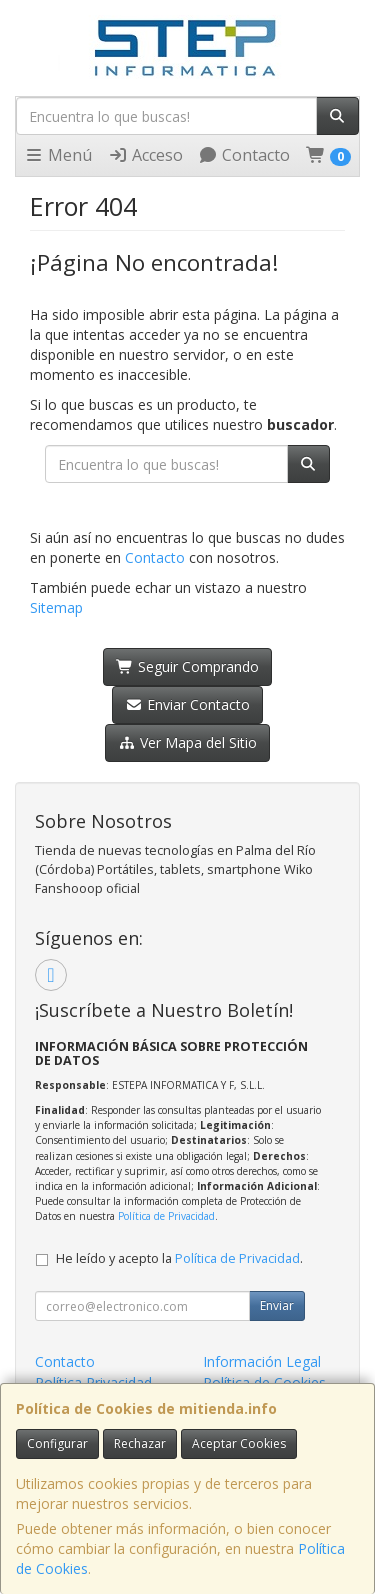  What do you see at coordinates (58, 155) in the screenshot?
I see `Menú` at bounding box center [58, 155].